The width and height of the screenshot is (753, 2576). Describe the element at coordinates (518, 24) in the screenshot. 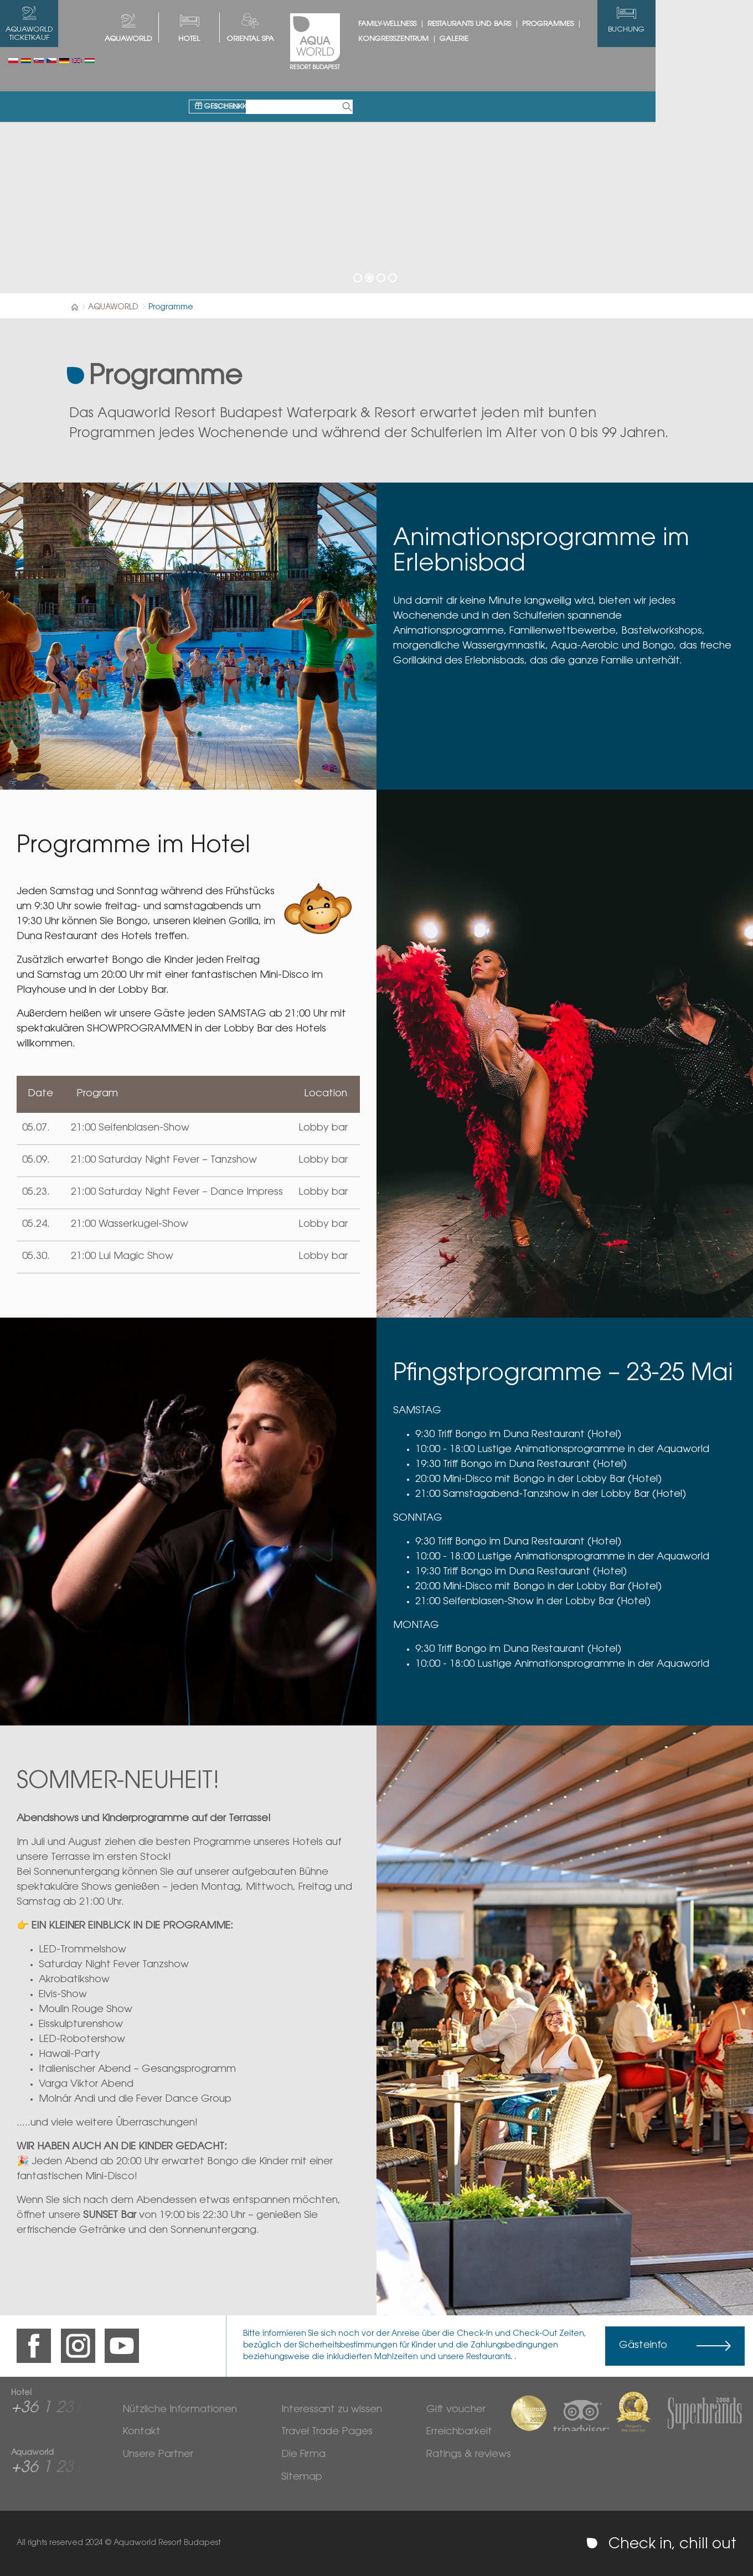

I see `Restaurants und Bars` at that location.